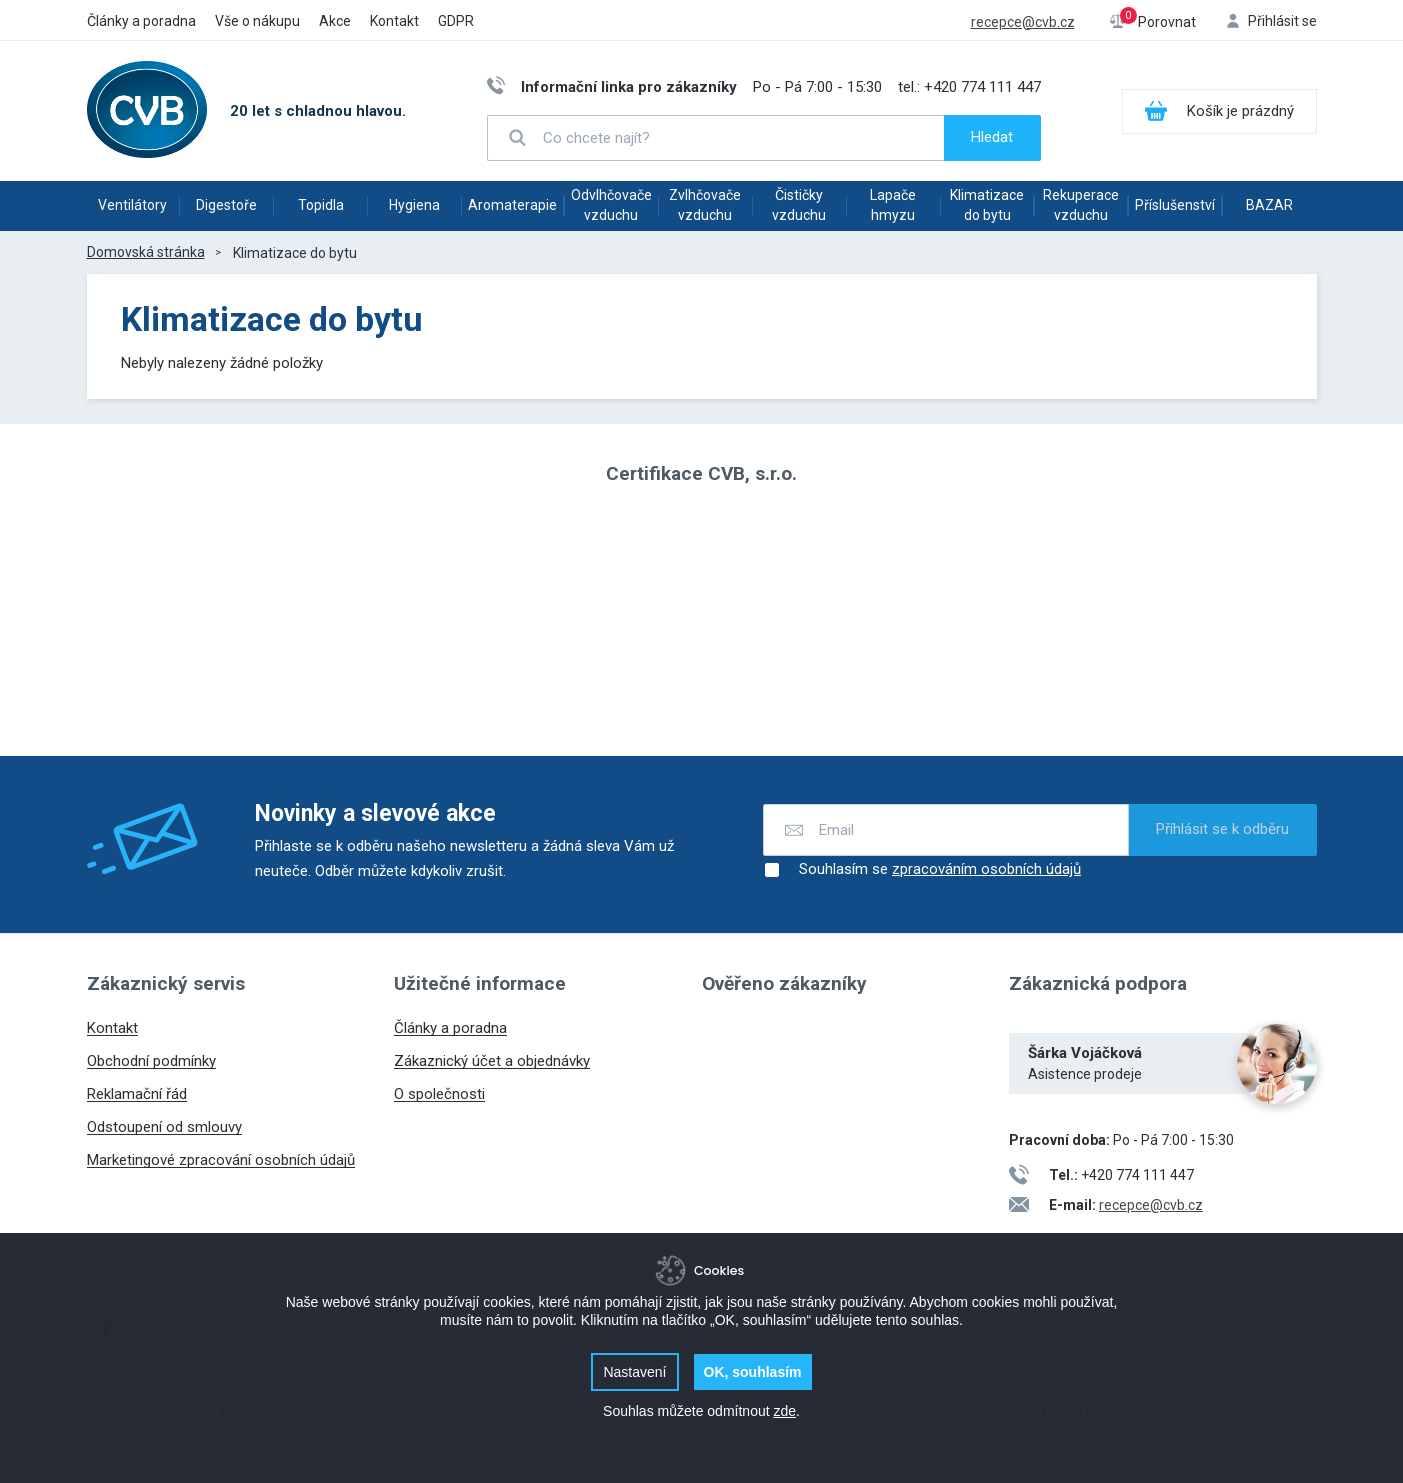 Image resolution: width=1403 pixels, height=1483 pixels. What do you see at coordinates (634, 1372) in the screenshot?
I see `Nastavení` at bounding box center [634, 1372].